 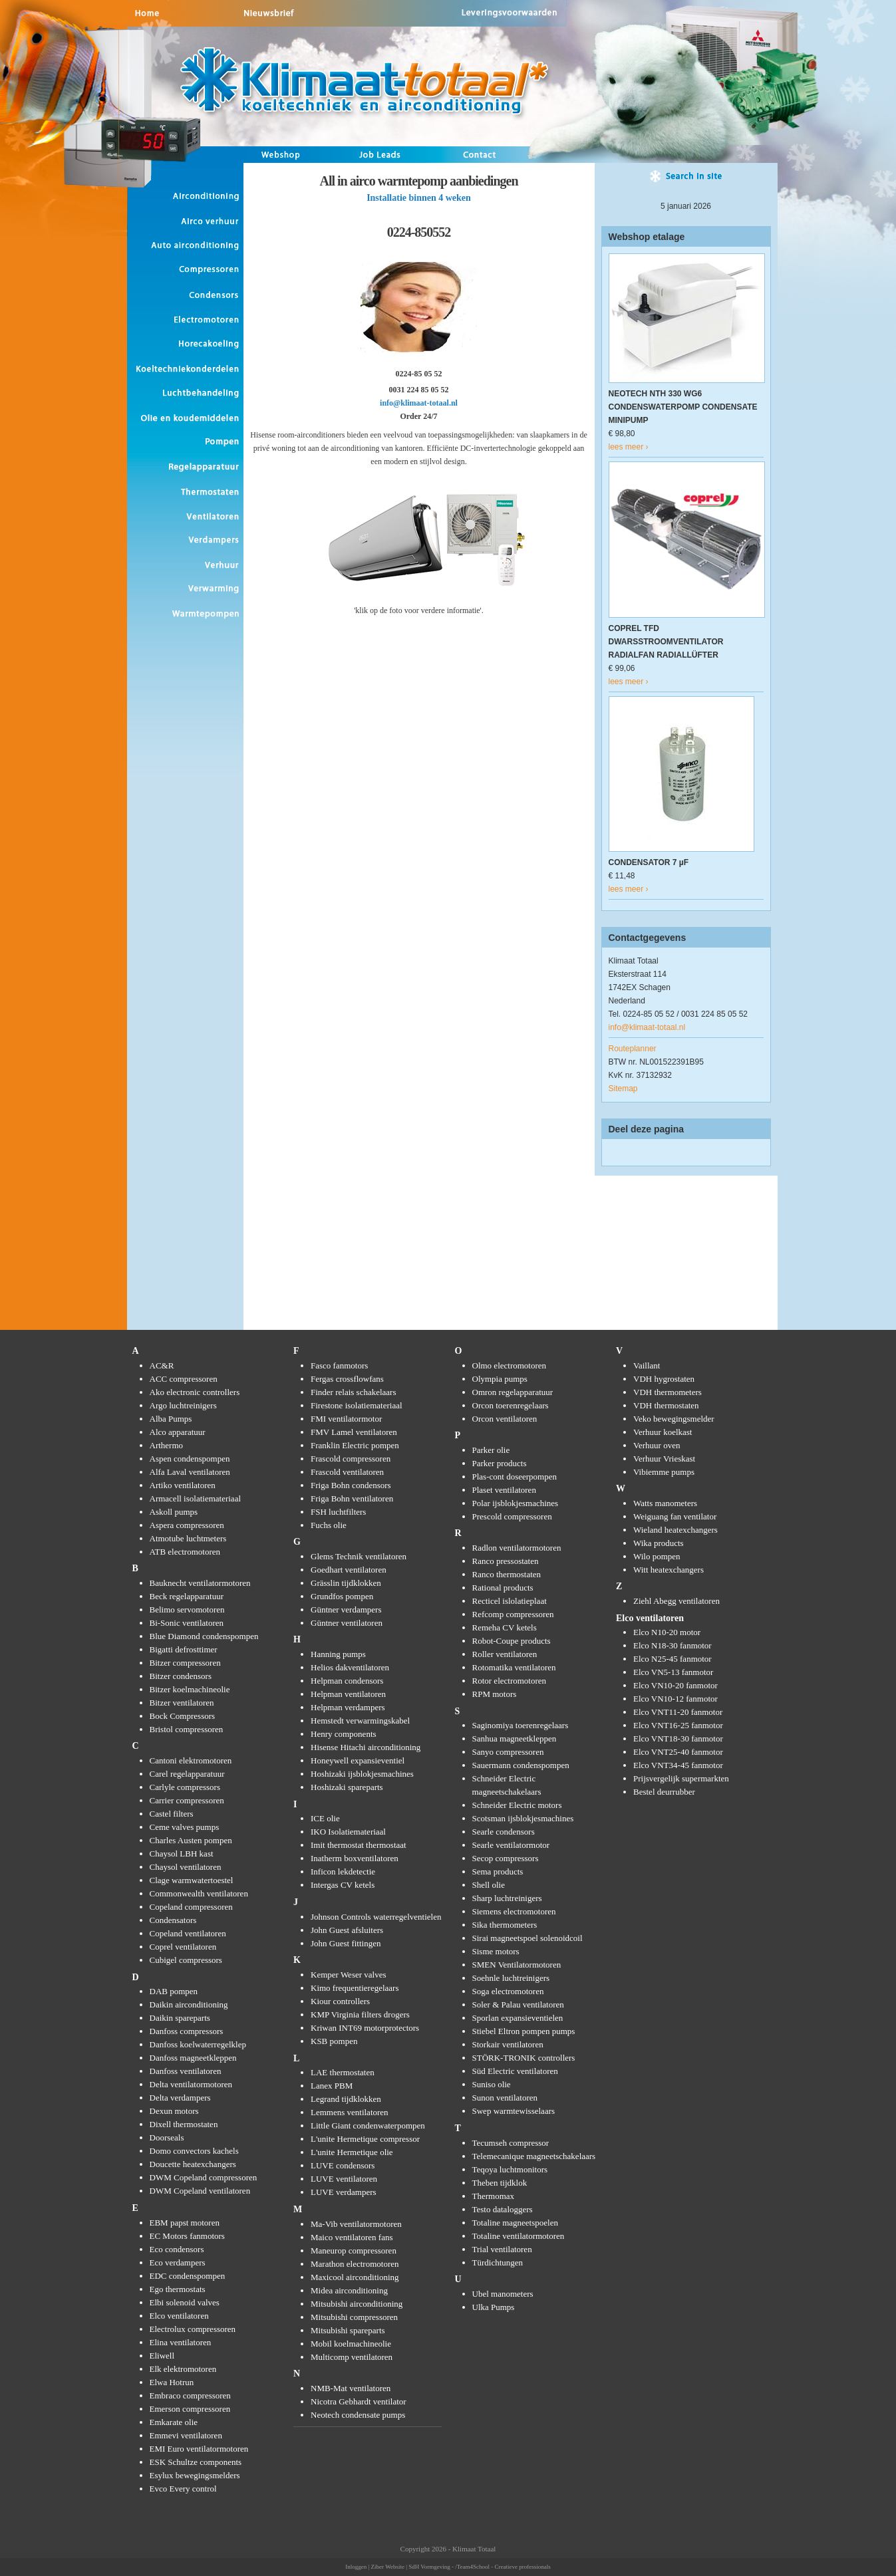 What do you see at coordinates (177, 2249) in the screenshot?
I see `Eco condensors` at bounding box center [177, 2249].